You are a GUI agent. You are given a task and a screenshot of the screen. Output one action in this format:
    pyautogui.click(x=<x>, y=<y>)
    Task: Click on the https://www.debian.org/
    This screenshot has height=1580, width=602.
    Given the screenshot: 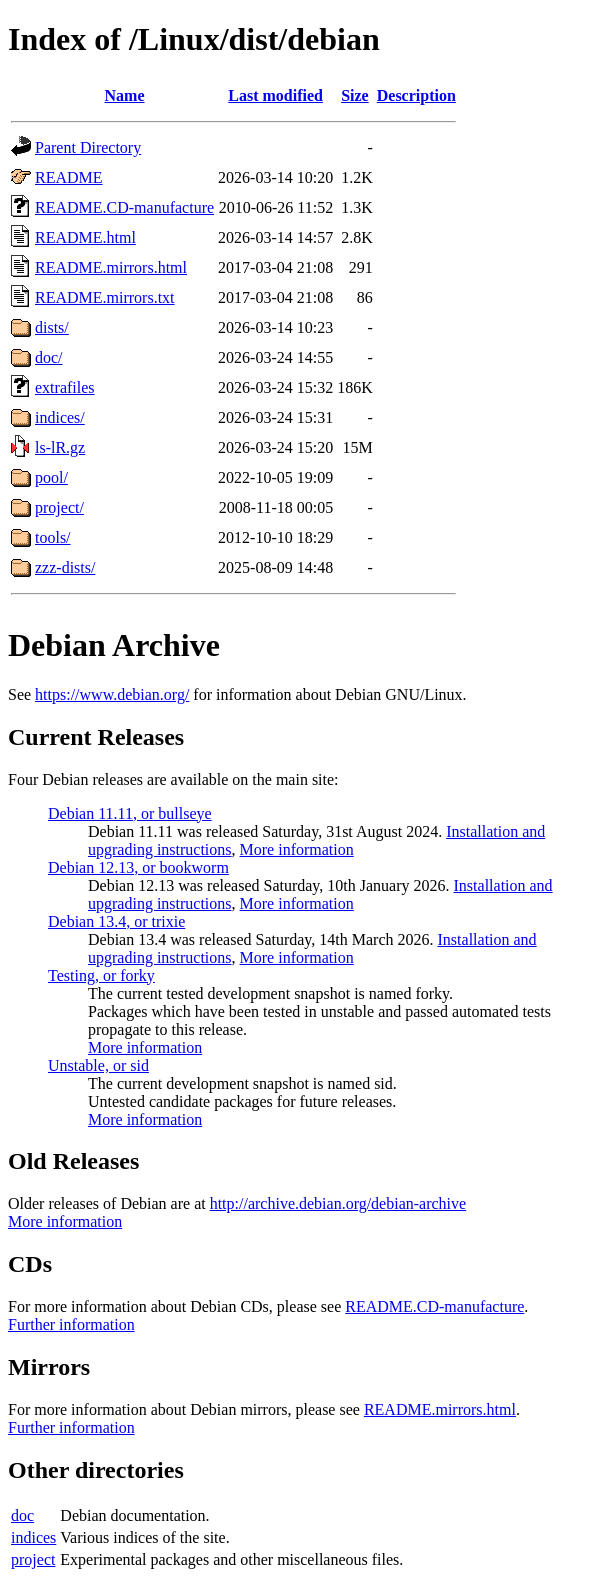 What is the action you would take?
    pyautogui.click(x=112, y=694)
    